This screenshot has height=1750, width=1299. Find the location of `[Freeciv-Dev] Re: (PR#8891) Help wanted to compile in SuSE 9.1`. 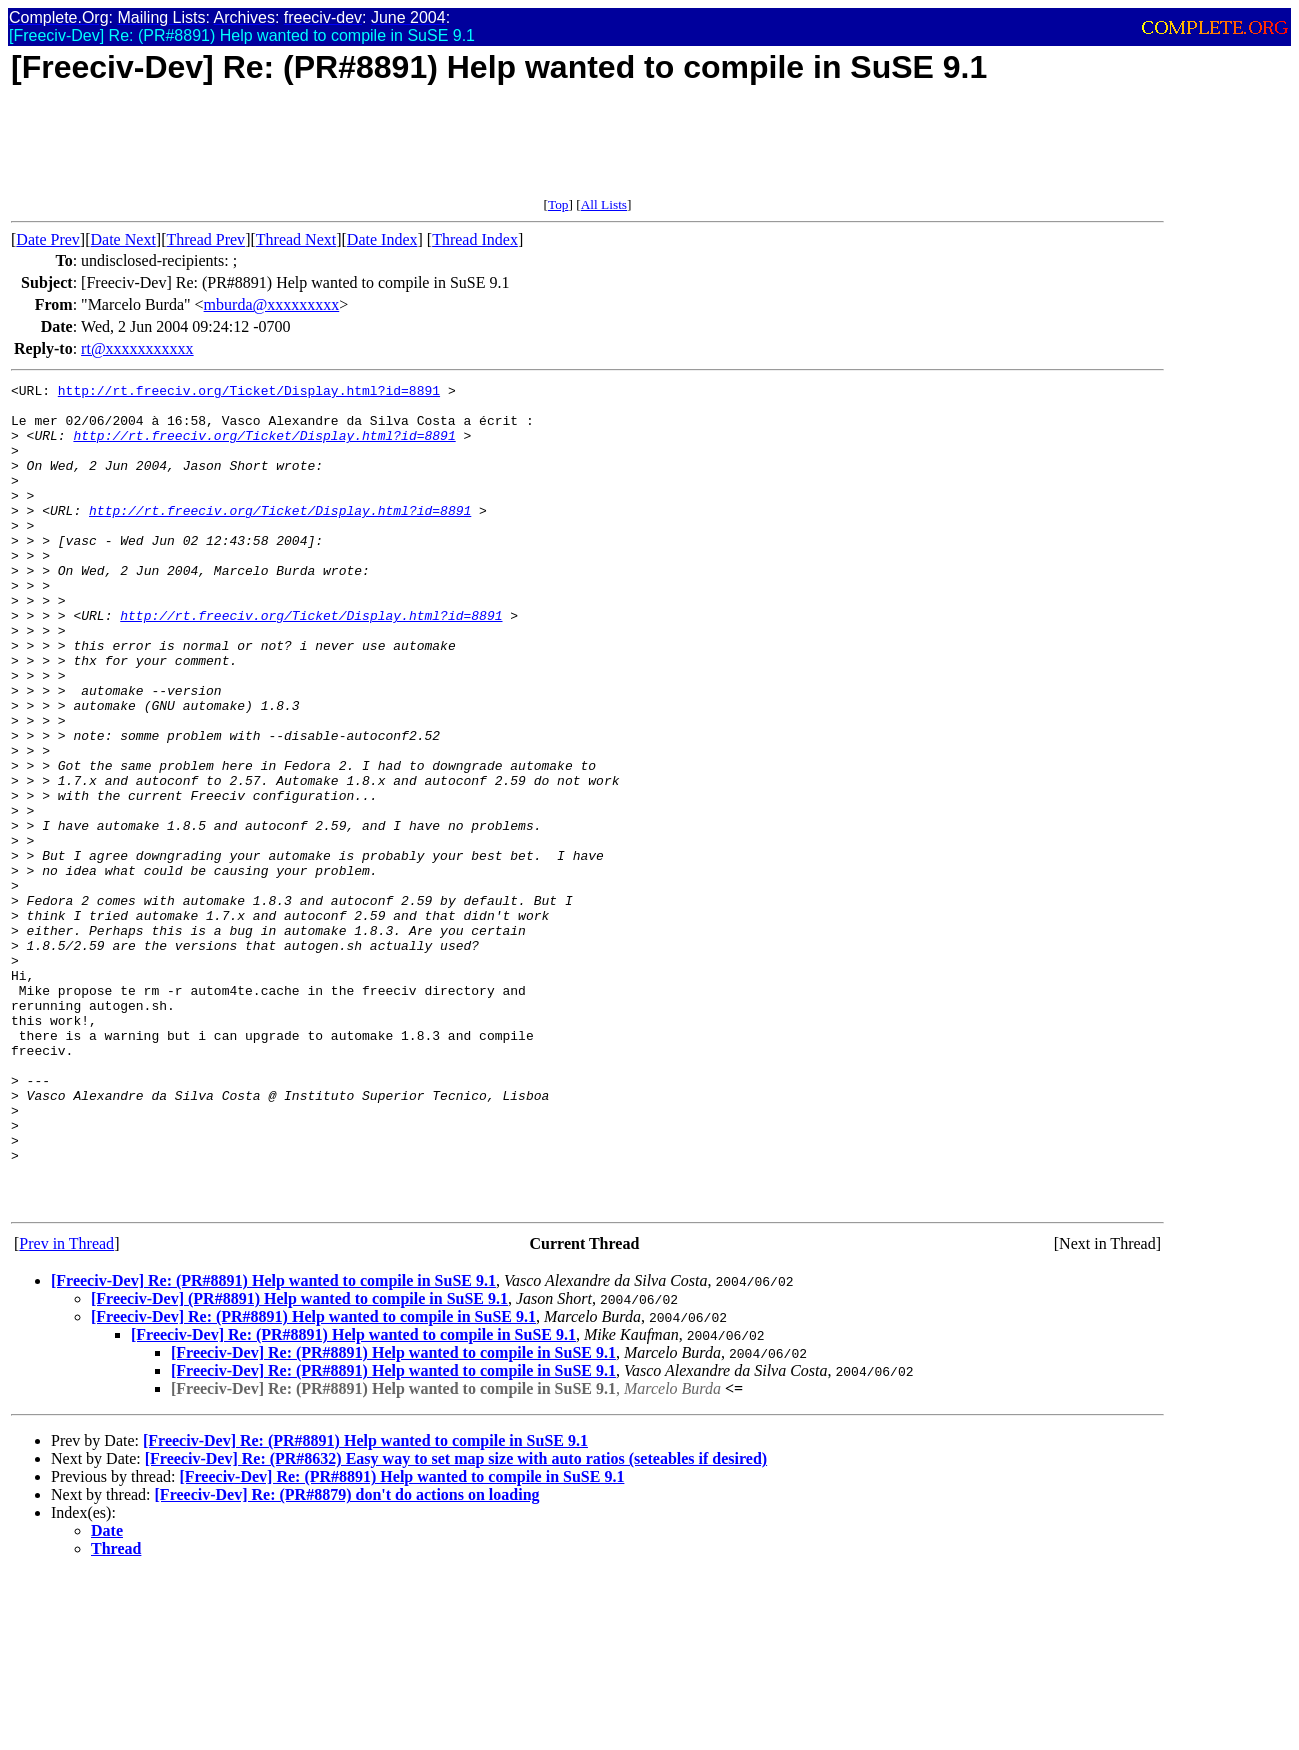

[Freeciv-Dev] Re: (PR#8891) Help wanted to compile in SuSE 9.1 is located at coordinates (273, 1445).